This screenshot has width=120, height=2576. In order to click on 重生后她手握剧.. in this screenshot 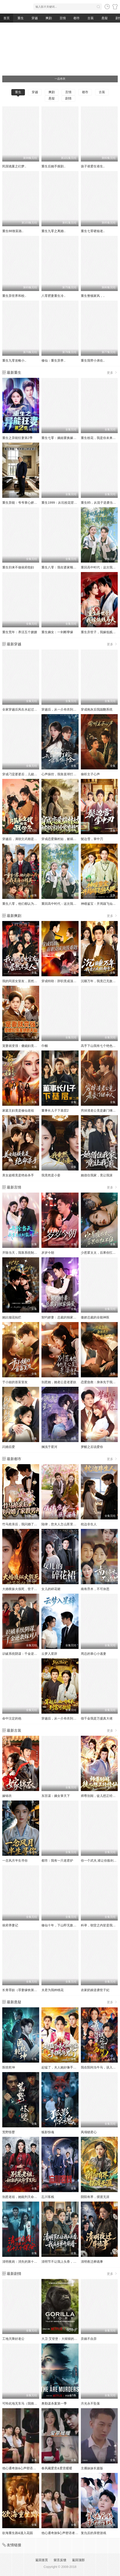, I will do `click(53, 166)`.